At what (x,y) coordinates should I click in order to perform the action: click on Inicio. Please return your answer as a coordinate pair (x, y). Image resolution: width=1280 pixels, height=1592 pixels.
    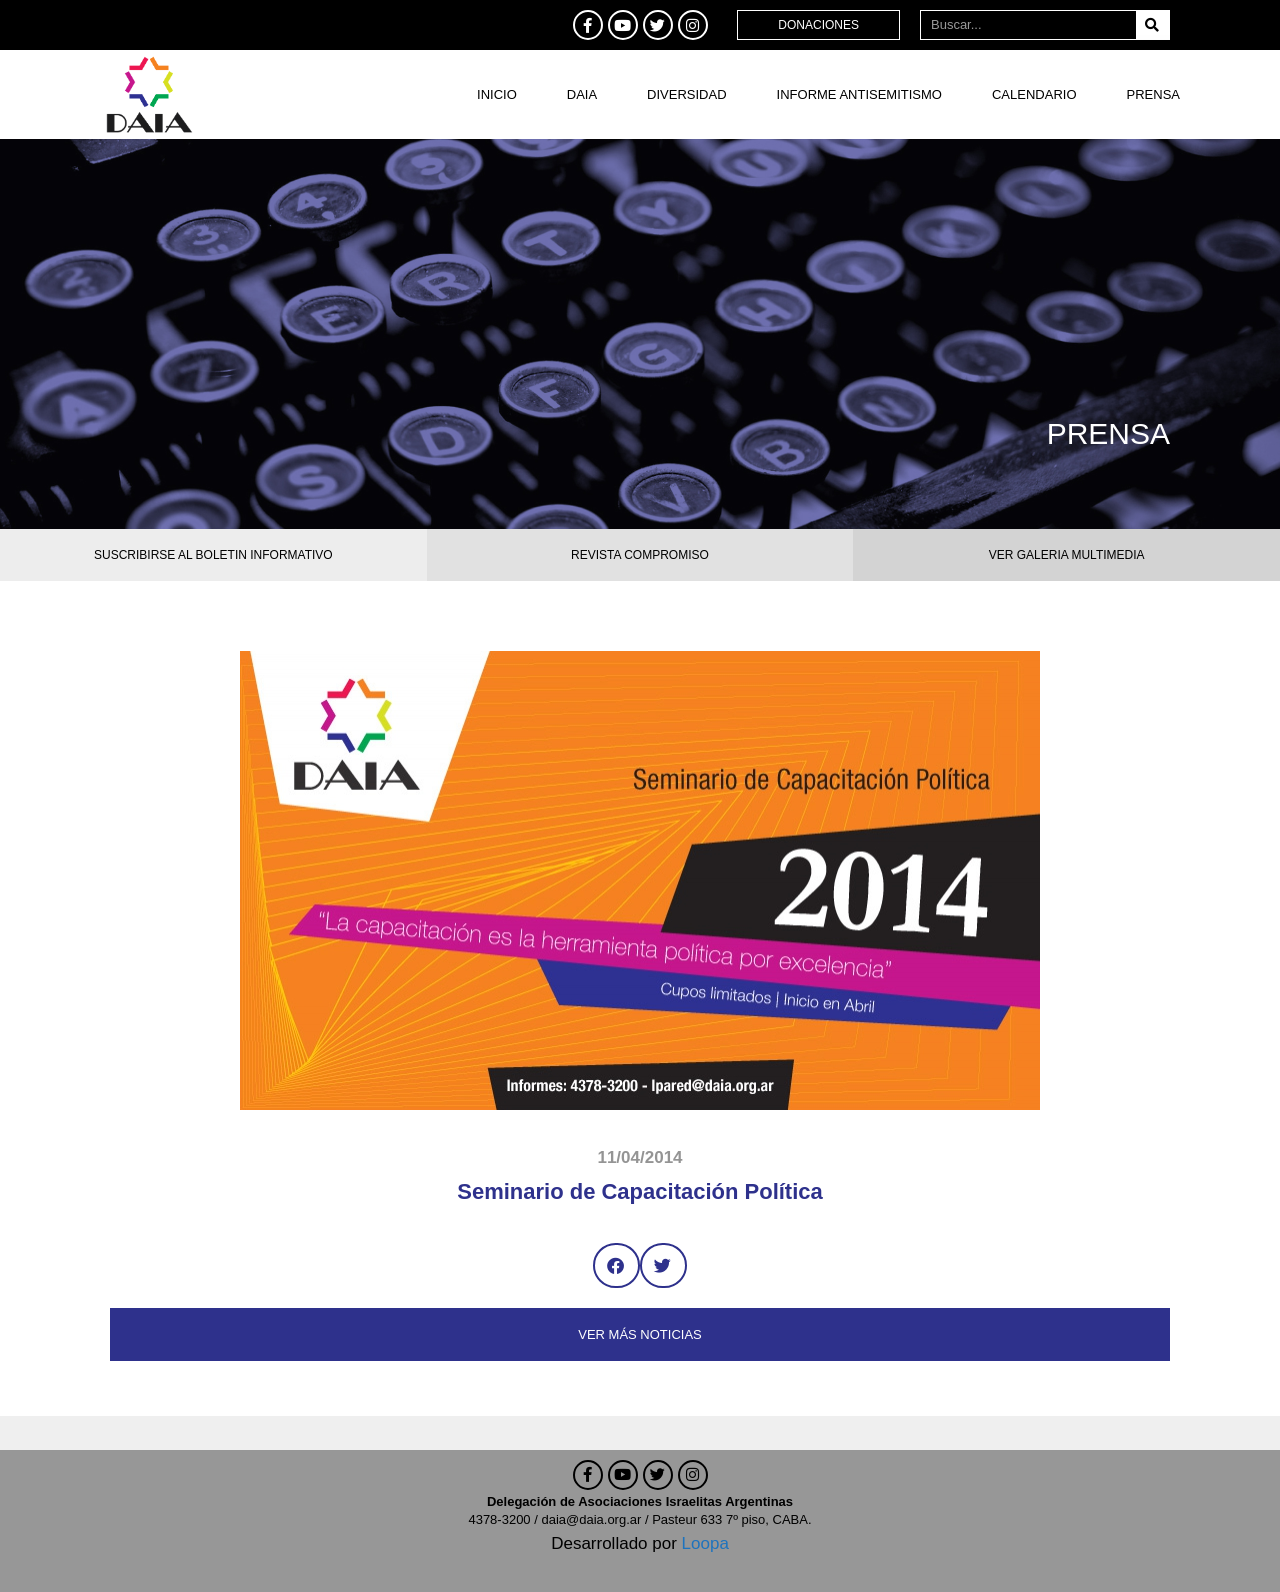
    Looking at the image, I should click on (497, 94).